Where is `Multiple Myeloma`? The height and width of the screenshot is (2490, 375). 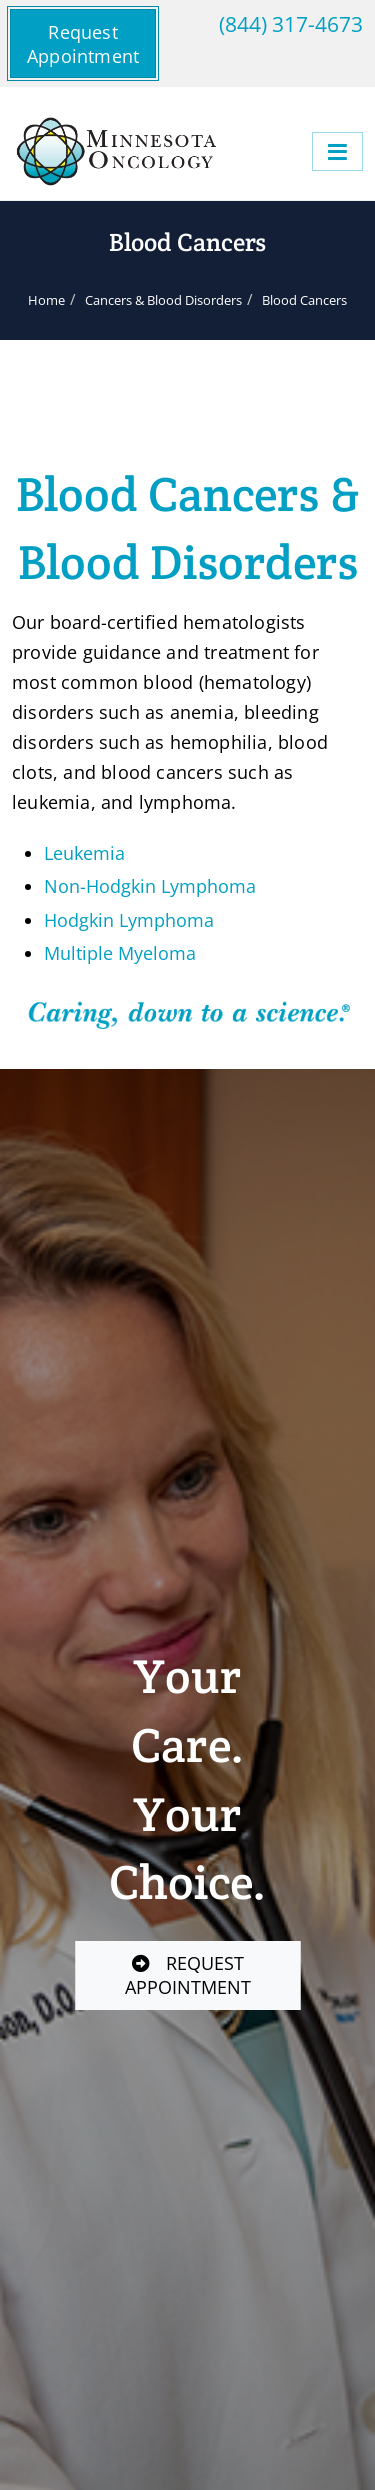 Multiple Myeloma is located at coordinates (120, 953).